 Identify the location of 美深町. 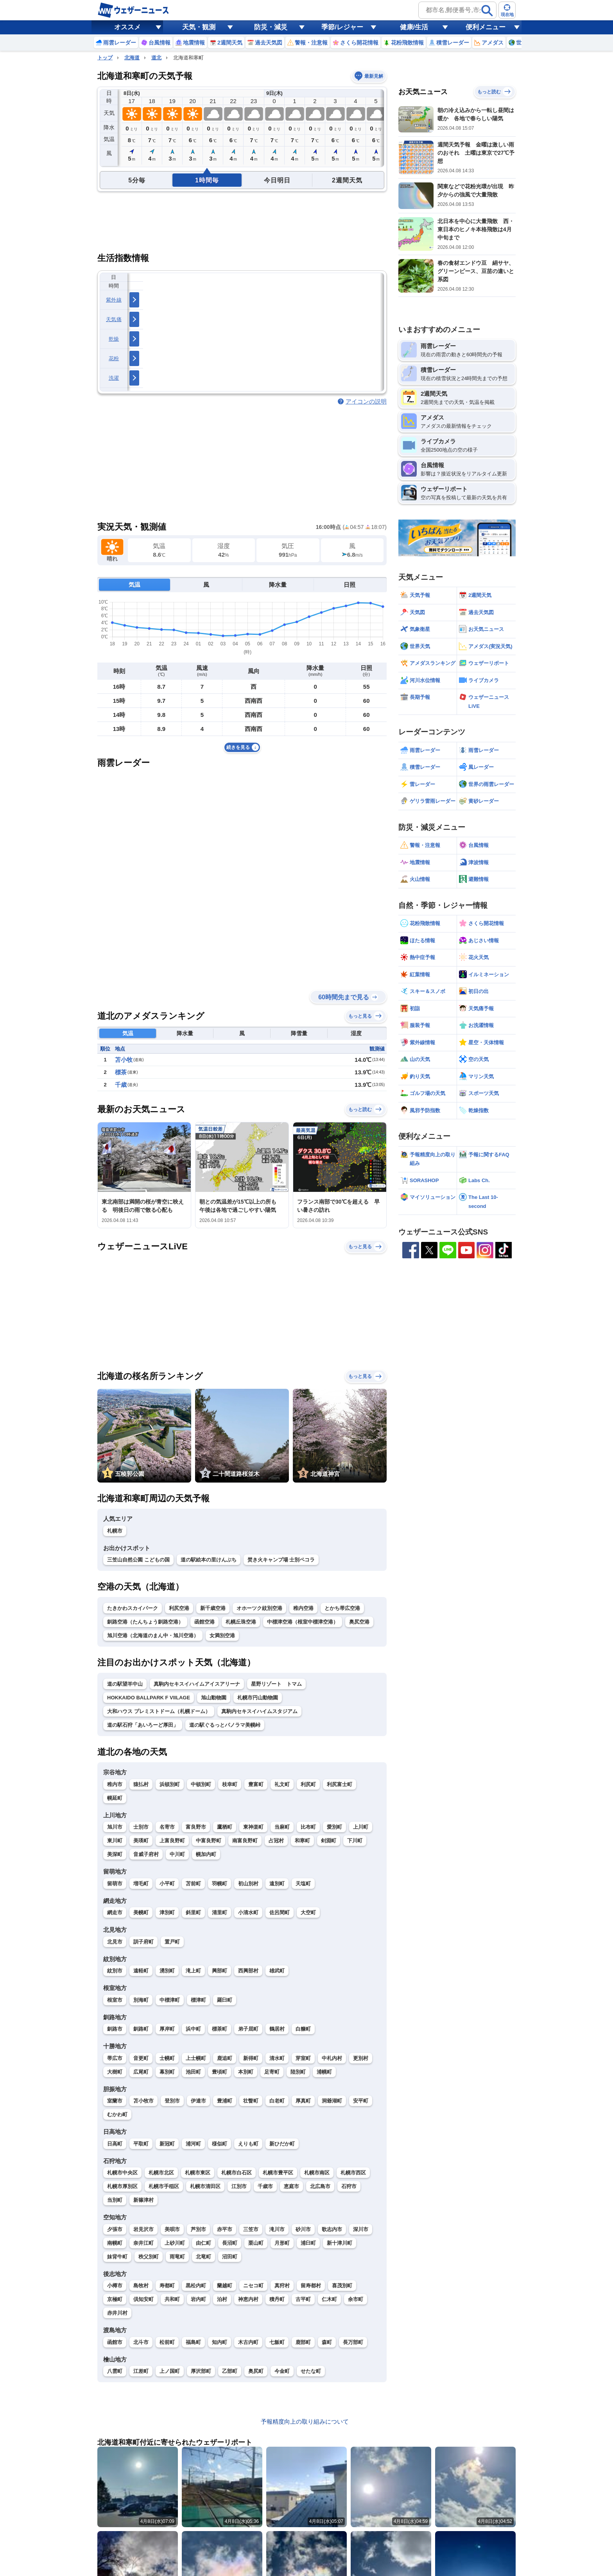
(114, 1854).